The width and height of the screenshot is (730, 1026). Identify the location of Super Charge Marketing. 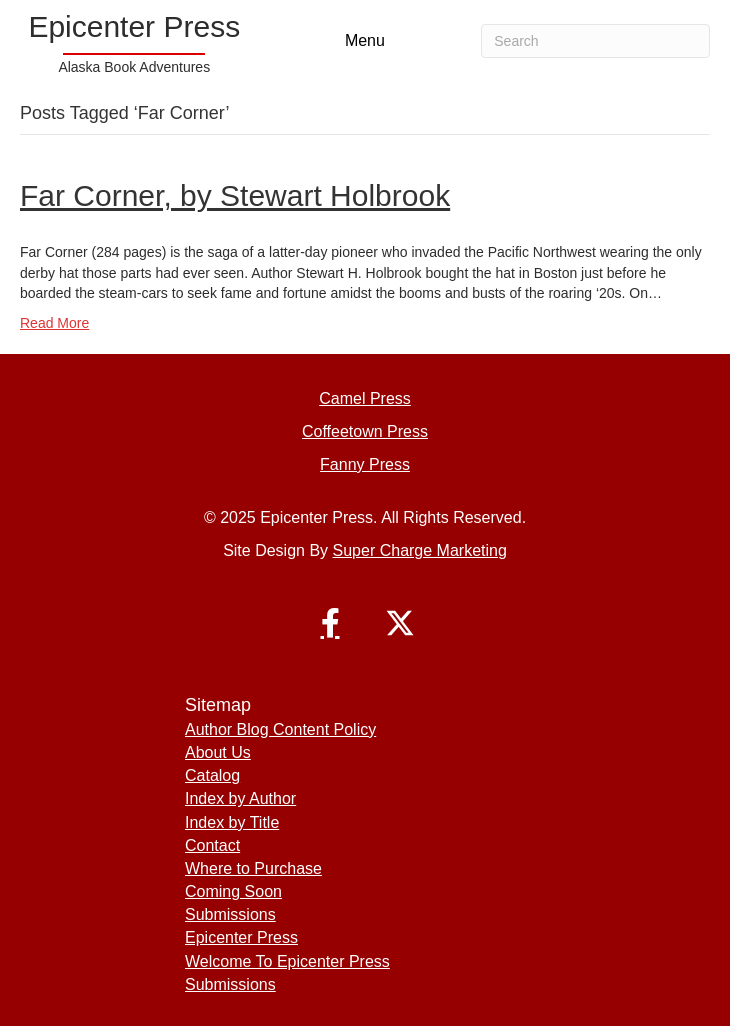
(420, 550).